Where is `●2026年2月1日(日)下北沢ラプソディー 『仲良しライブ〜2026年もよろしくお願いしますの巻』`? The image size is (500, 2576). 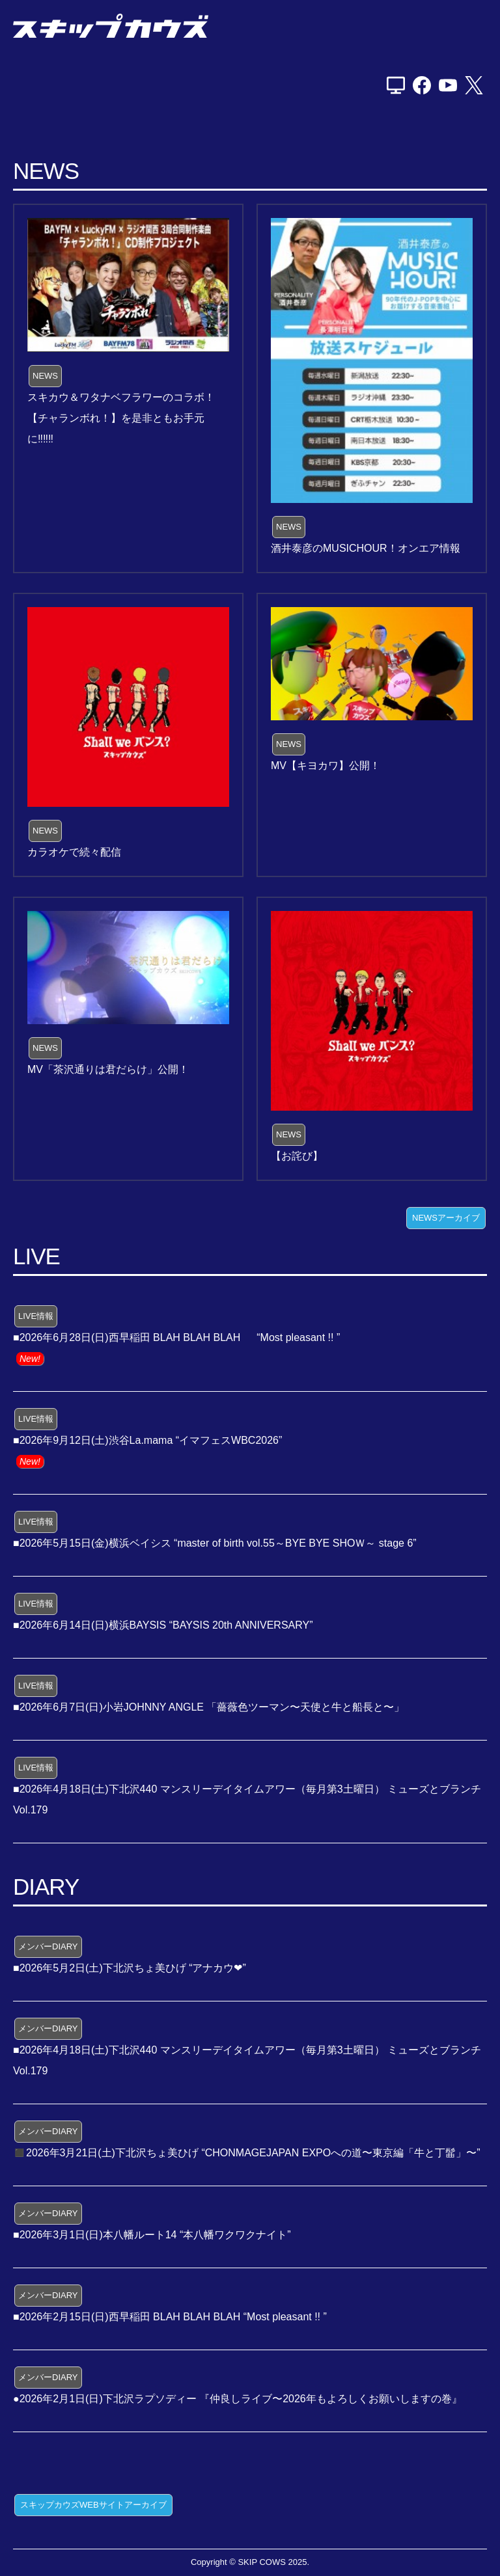 ●2026年2月1日(日)下北沢ラプソディー 『仲良しライブ〜2026年もよろしくお願いしますの巻』 is located at coordinates (237, 2398).